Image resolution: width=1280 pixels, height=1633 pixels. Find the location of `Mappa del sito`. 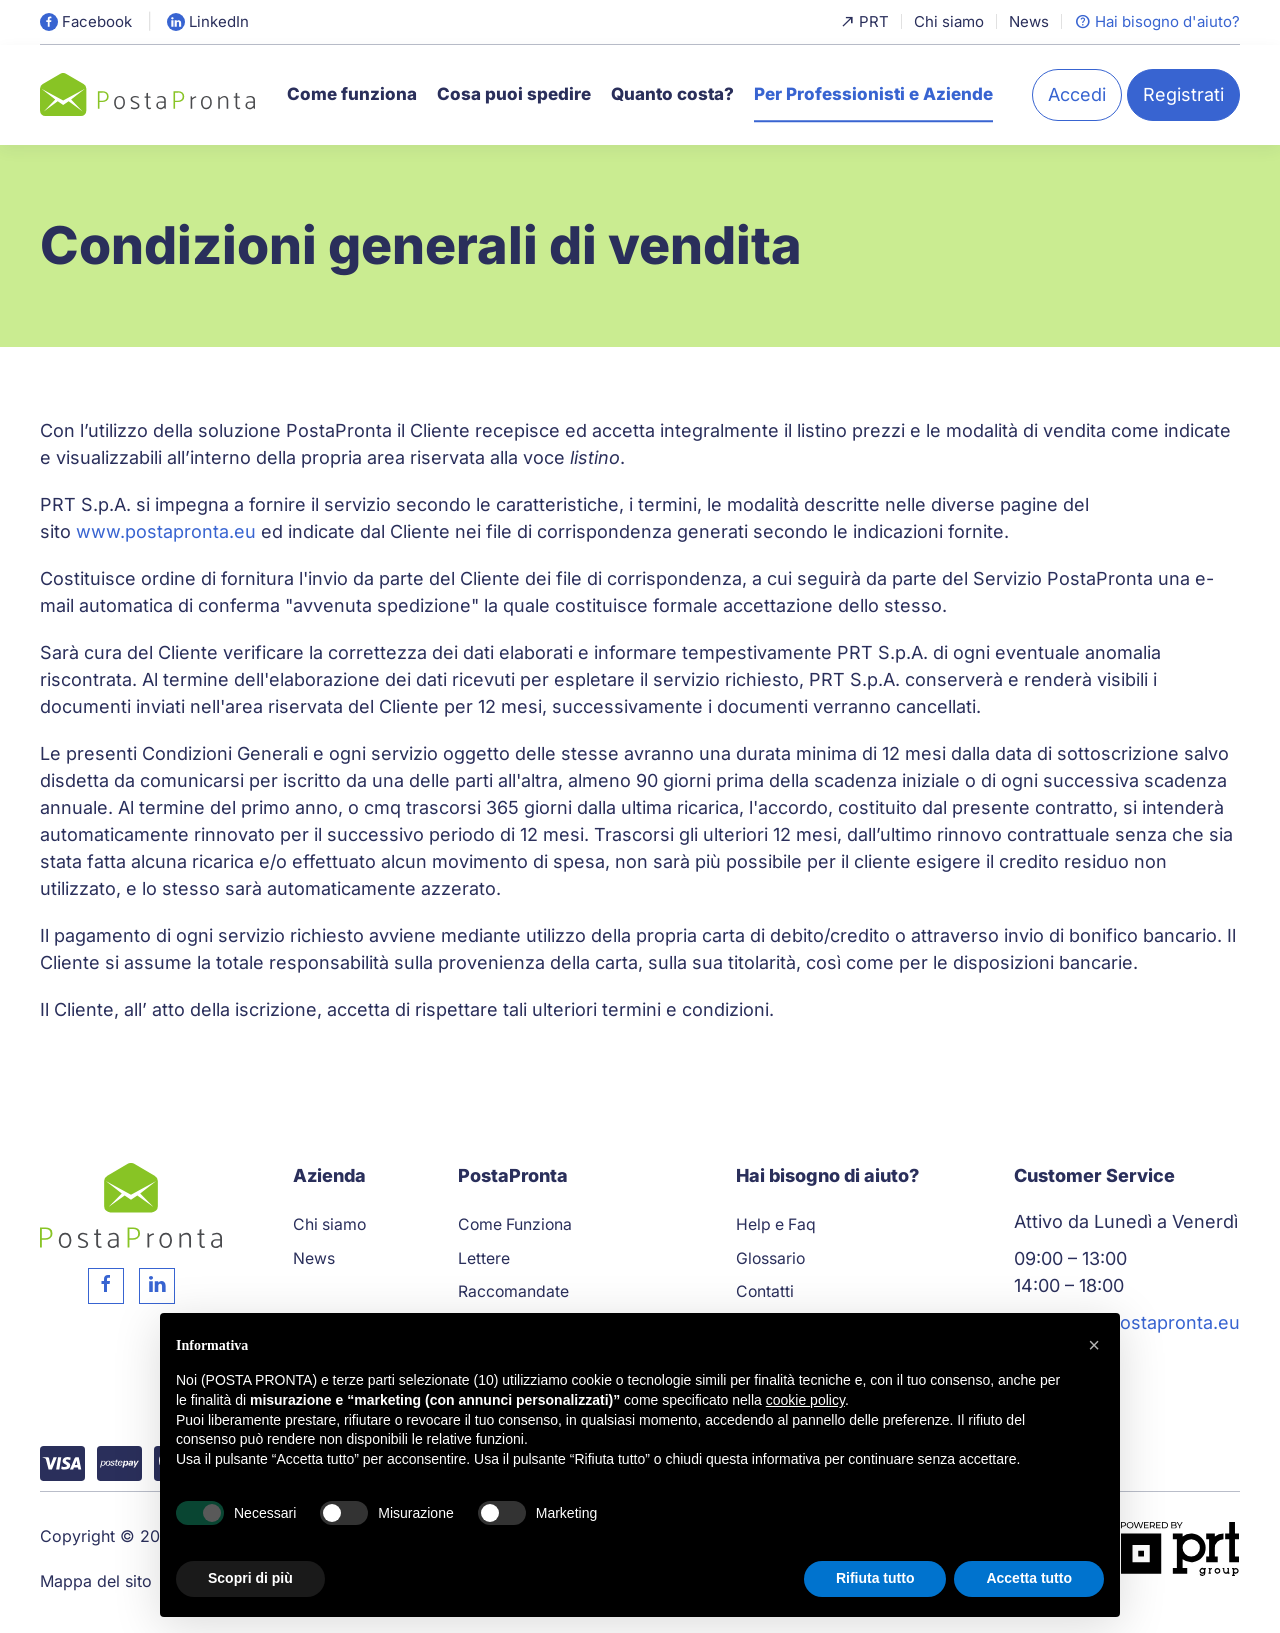

Mappa del sito is located at coordinates (96, 1581).